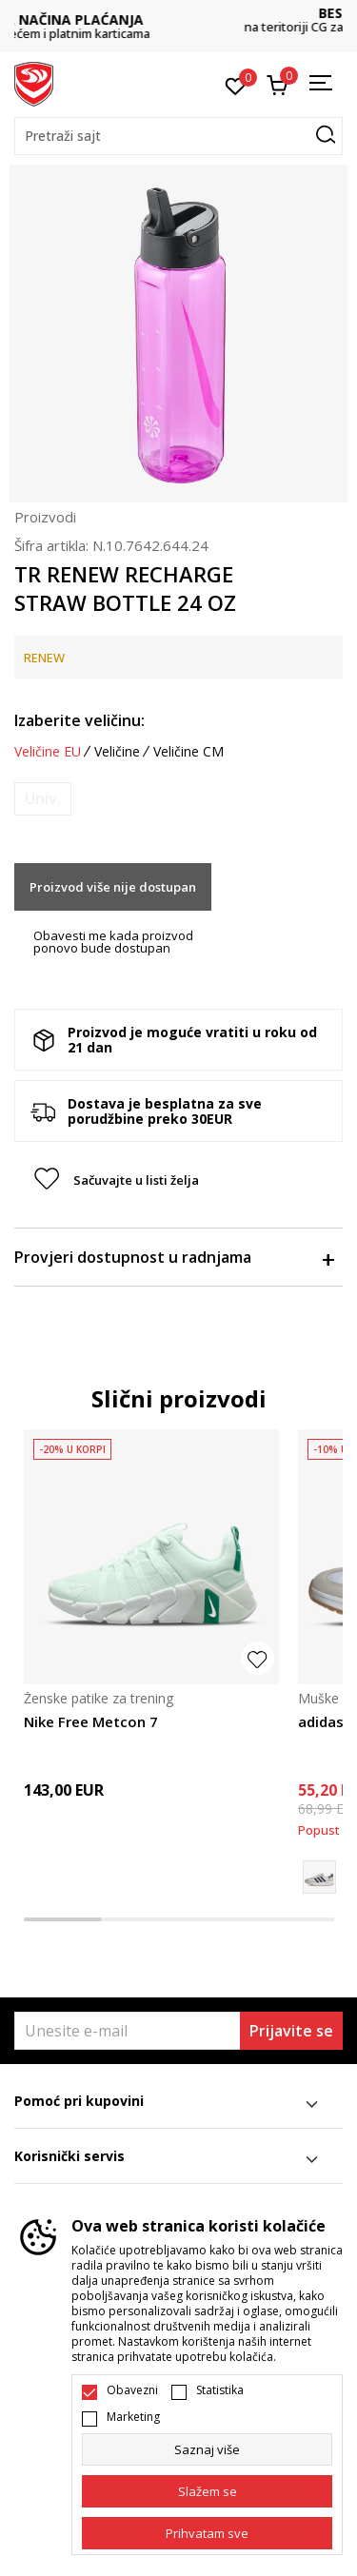 This screenshot has width=357, height=2576. What do you see at coordinates (79, 720) in the screenshot?
I see `Izaberite veličinu:` at bounding box center [79, 720].